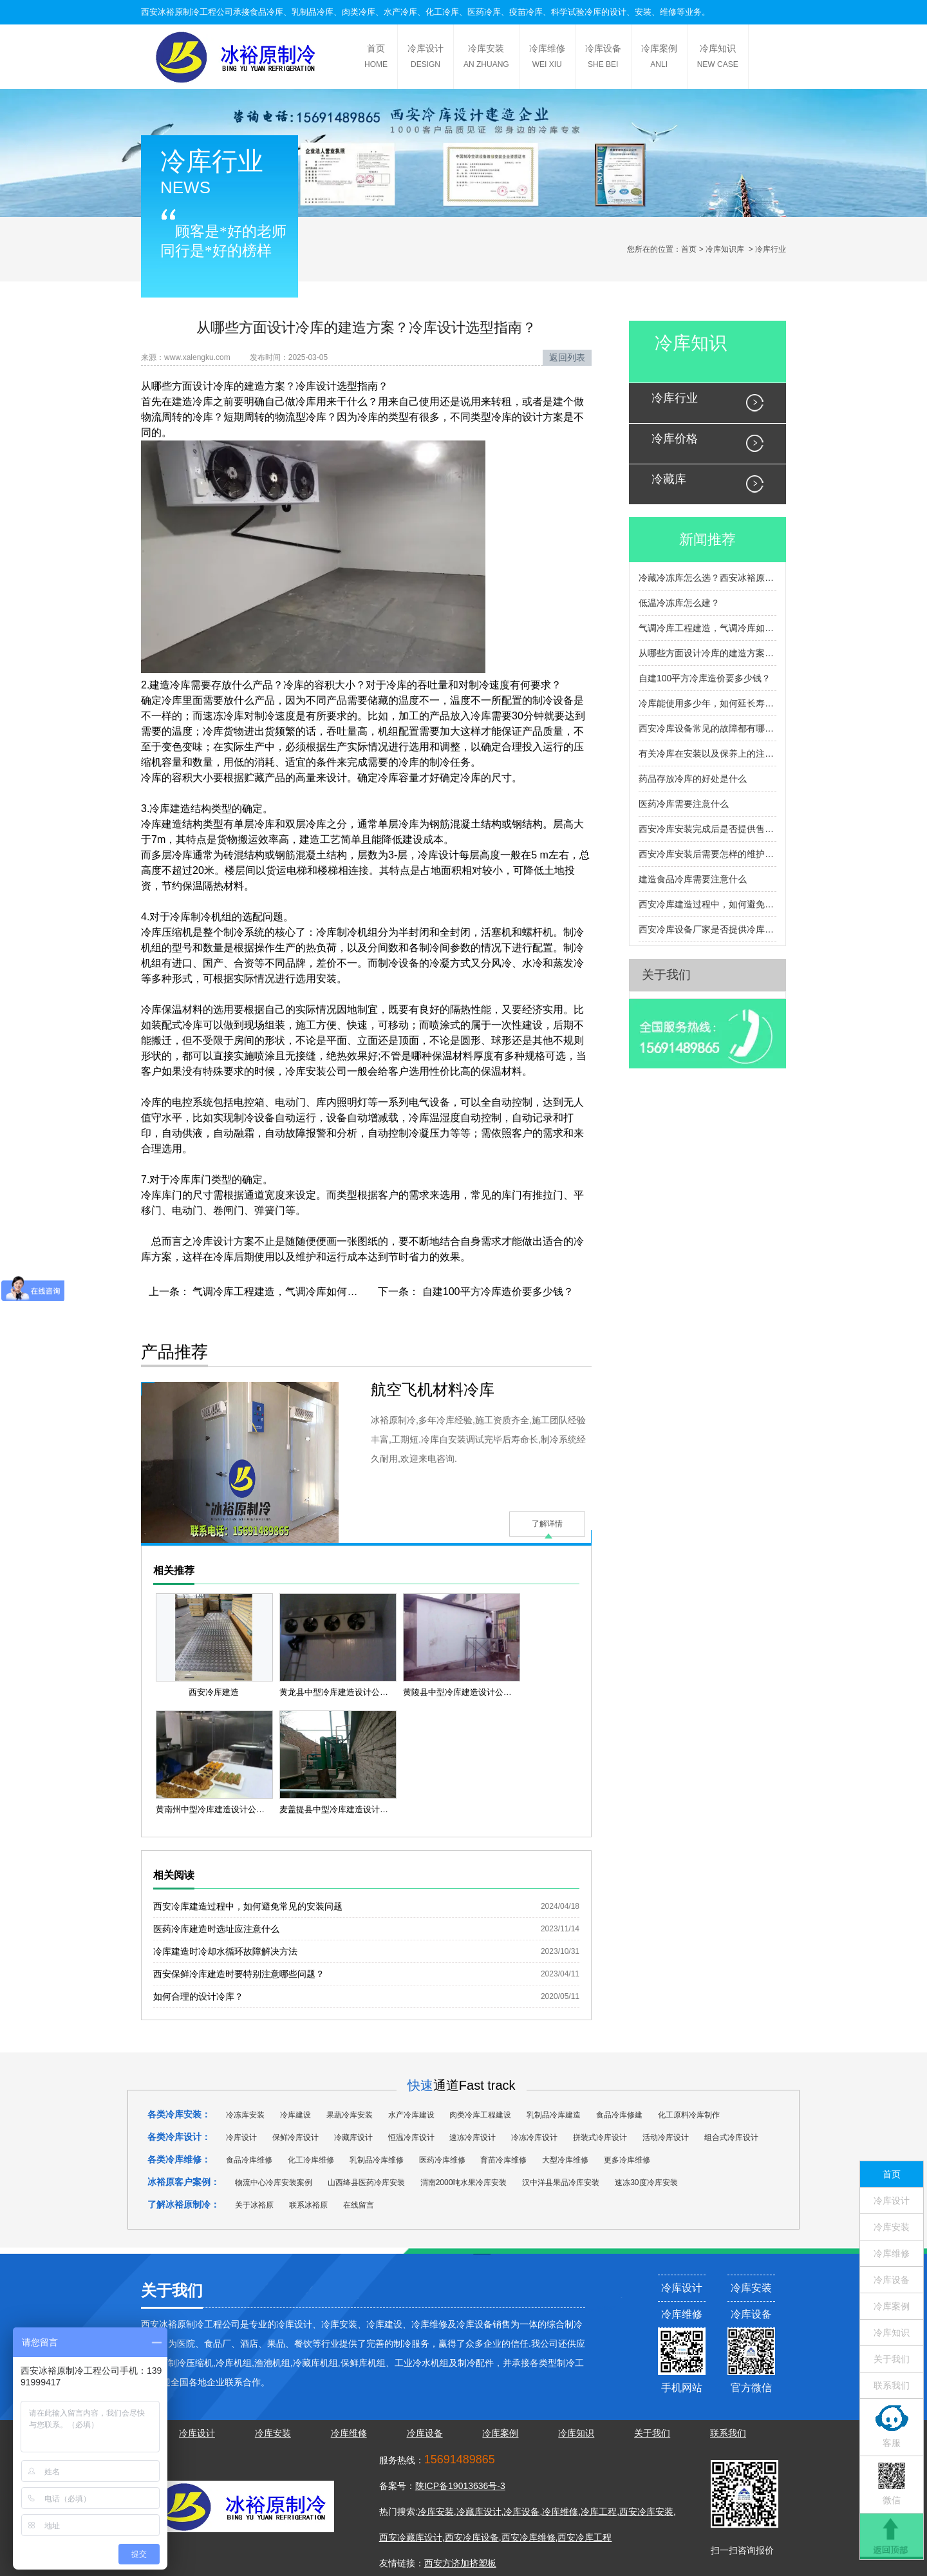 The image size is (927, 2576). Describe the element at coordinates (547, 58) in the screenshot. I see `冷库维修` at that location.